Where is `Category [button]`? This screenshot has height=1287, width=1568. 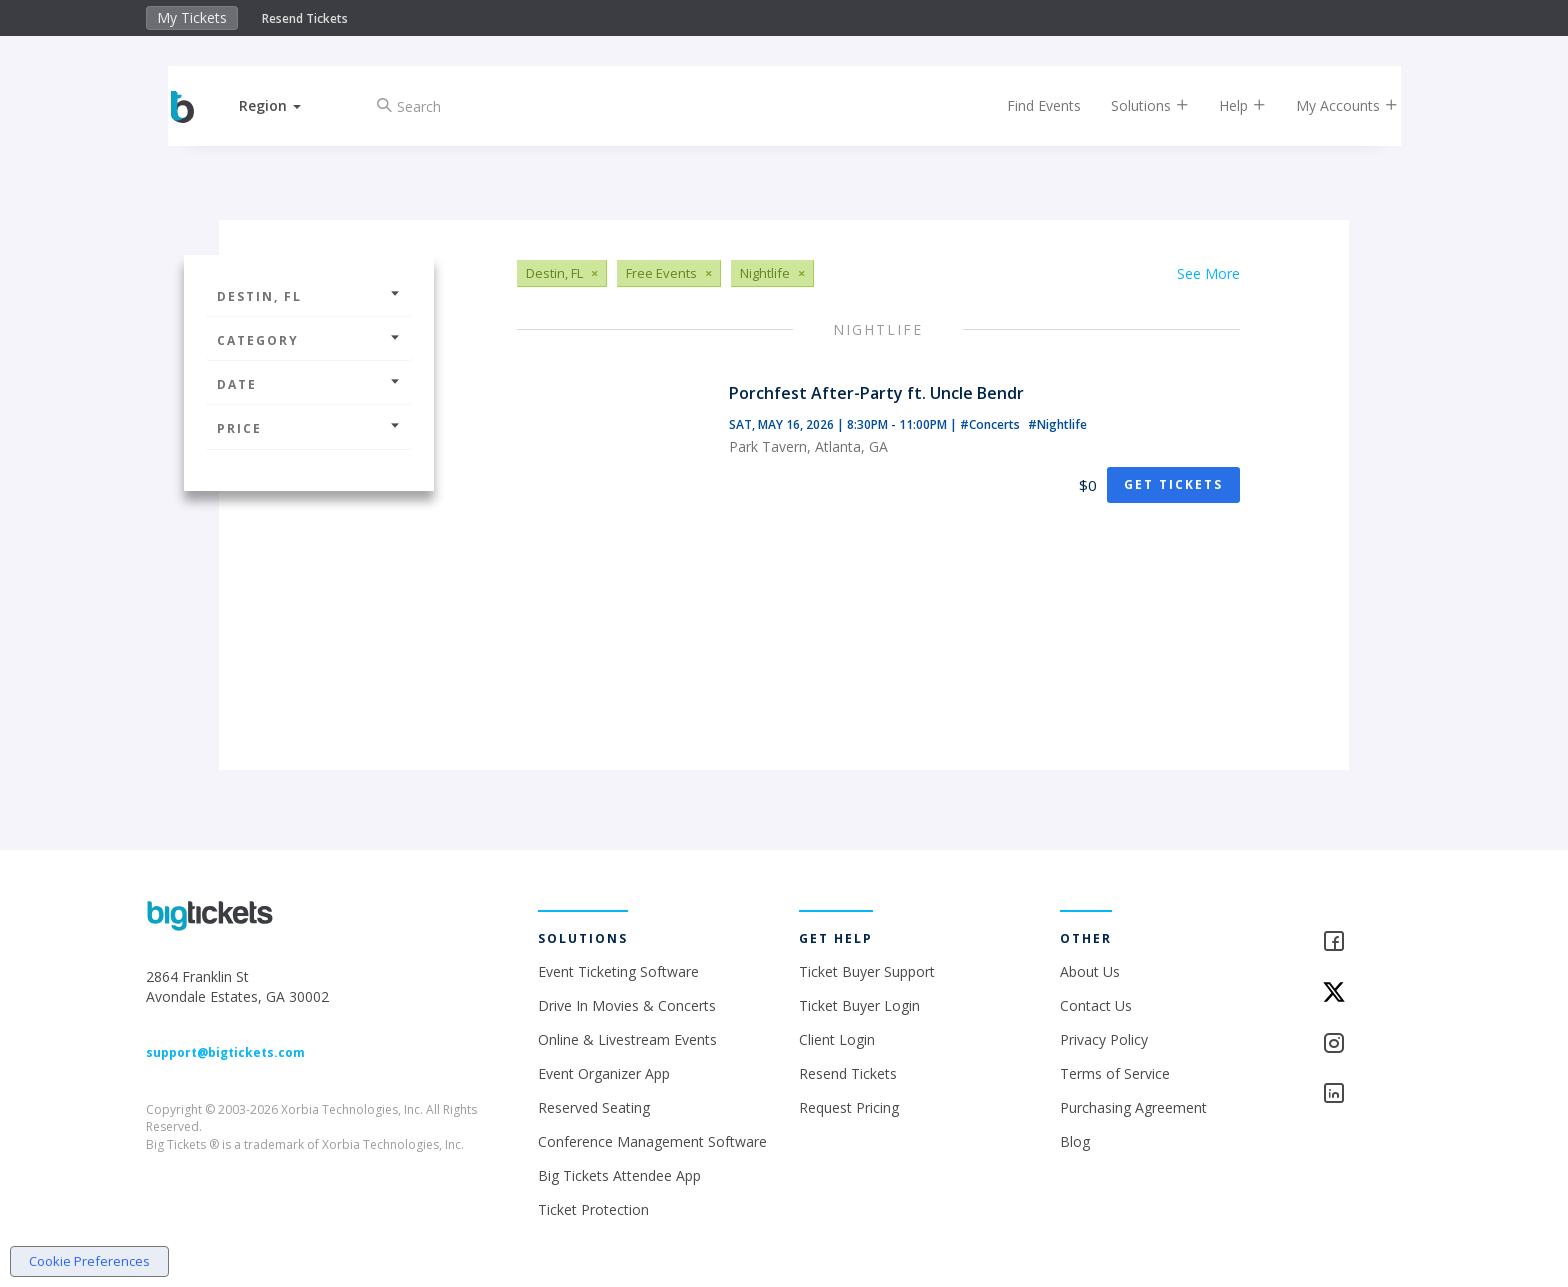
Category [button] is located at coordinates (309, 340).